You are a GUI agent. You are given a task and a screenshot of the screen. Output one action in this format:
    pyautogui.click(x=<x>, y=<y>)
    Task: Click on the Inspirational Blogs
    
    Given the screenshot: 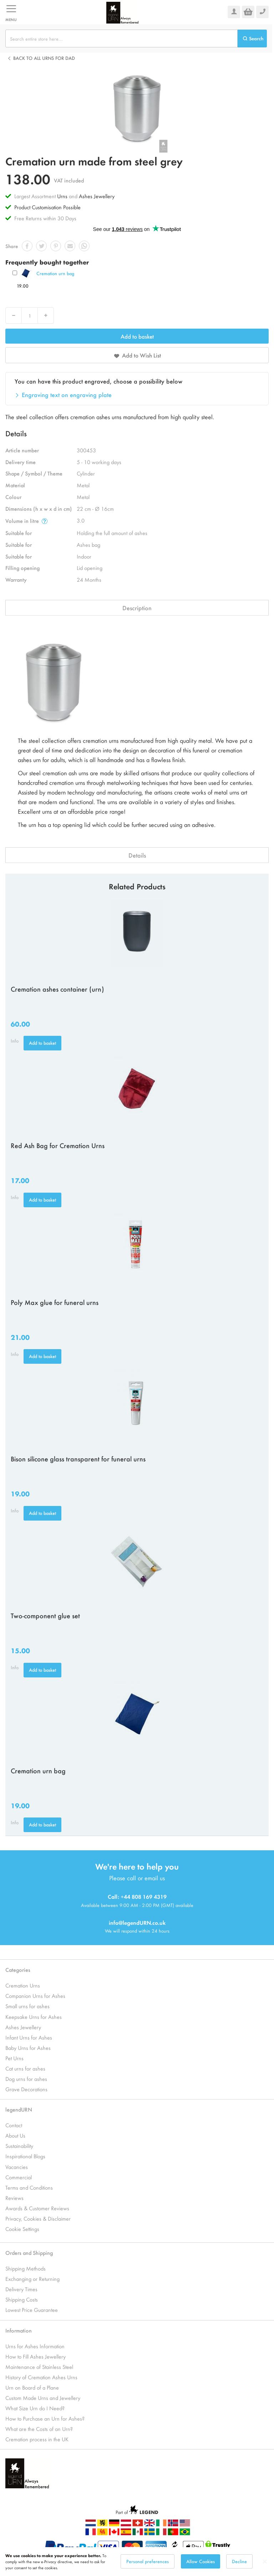 What is the action you would take?
    pyautogui.click(x=25, y=2156)
    